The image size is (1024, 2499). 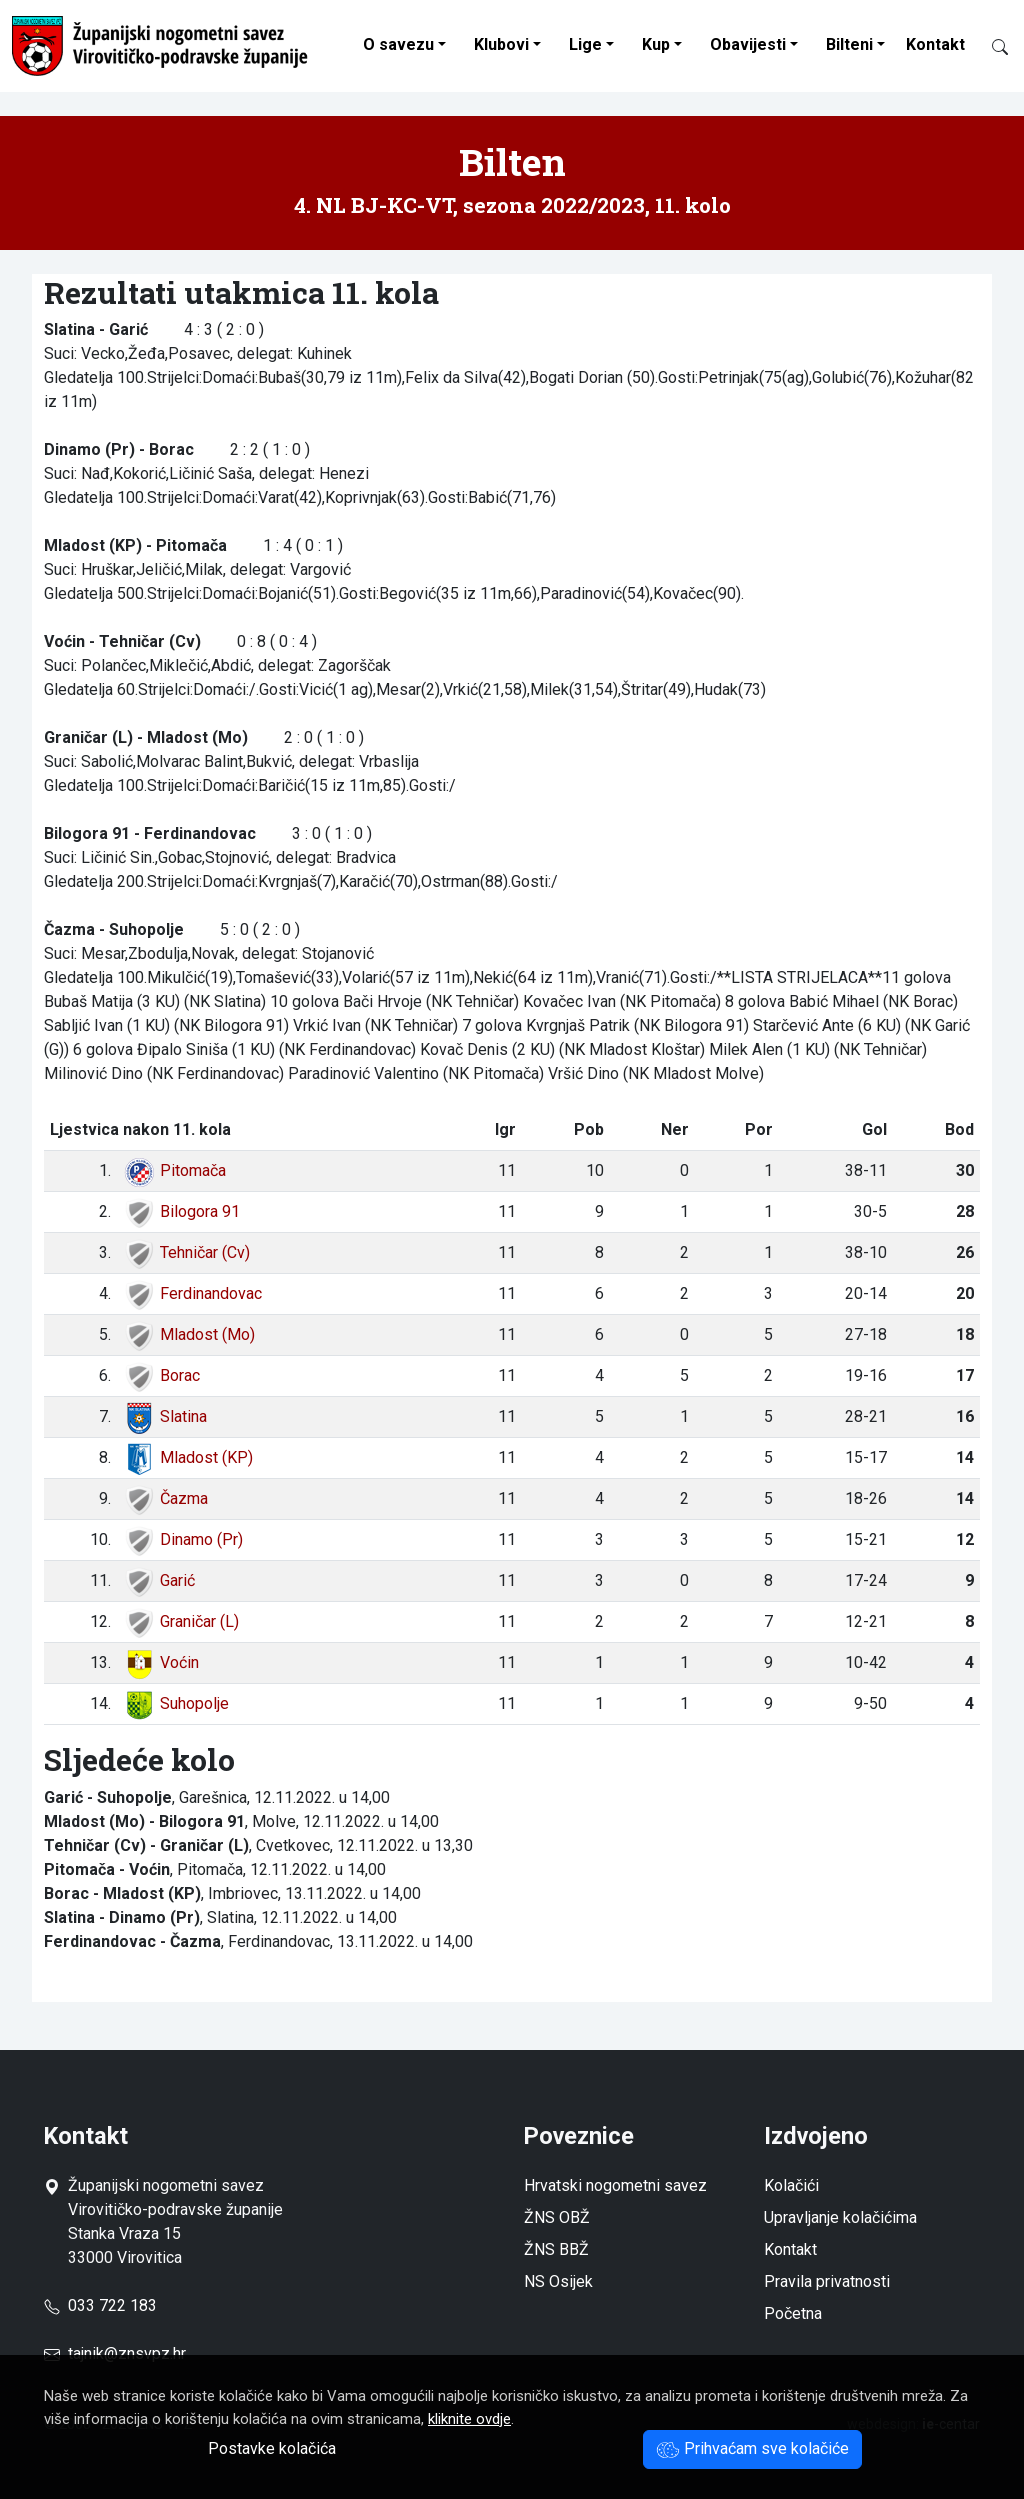 I want to click on Voćin, so click(x=161, y=1662).